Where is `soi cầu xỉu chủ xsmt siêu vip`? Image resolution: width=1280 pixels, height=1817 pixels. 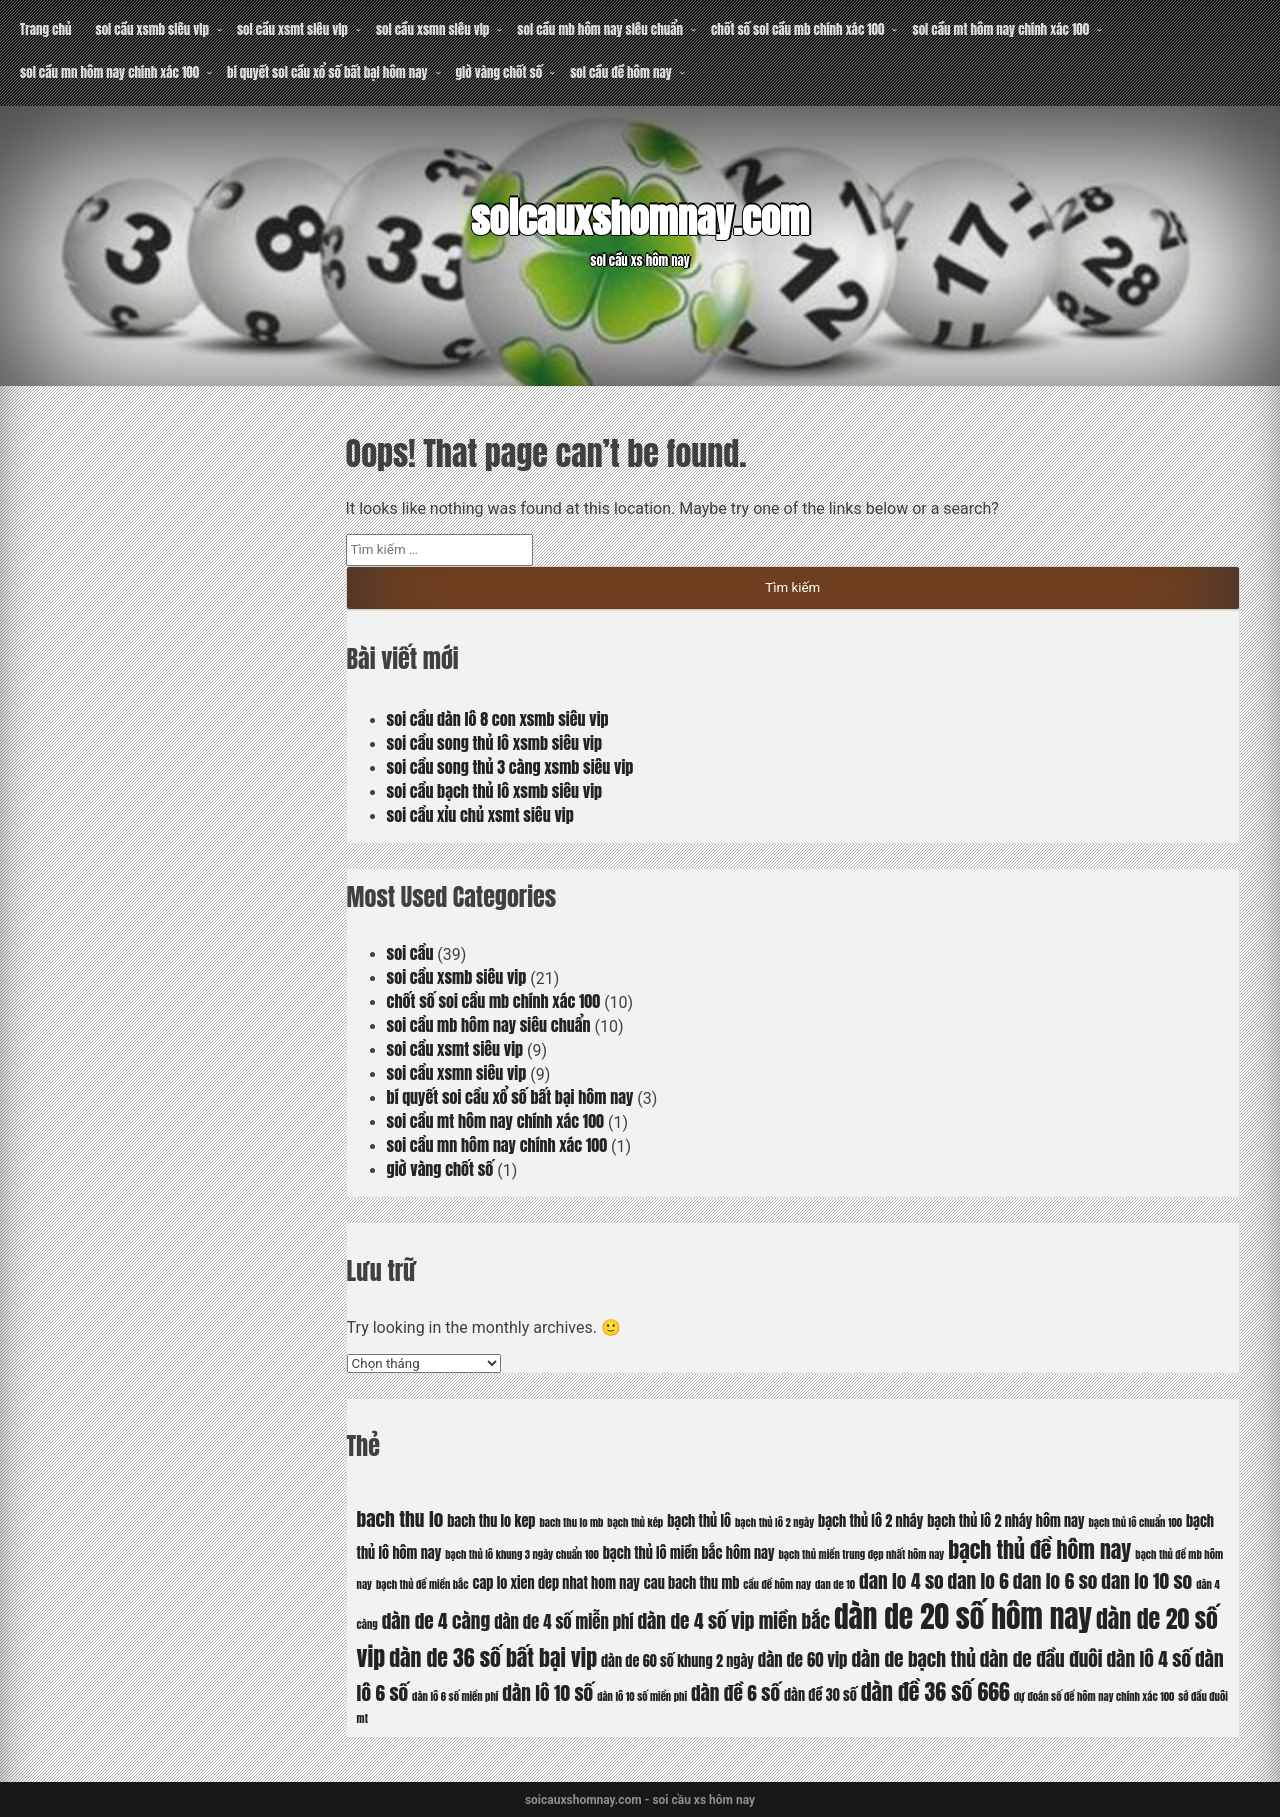 soi cầu xỉu chủ xsmt siêu vip is located at coordinates (480, 815).